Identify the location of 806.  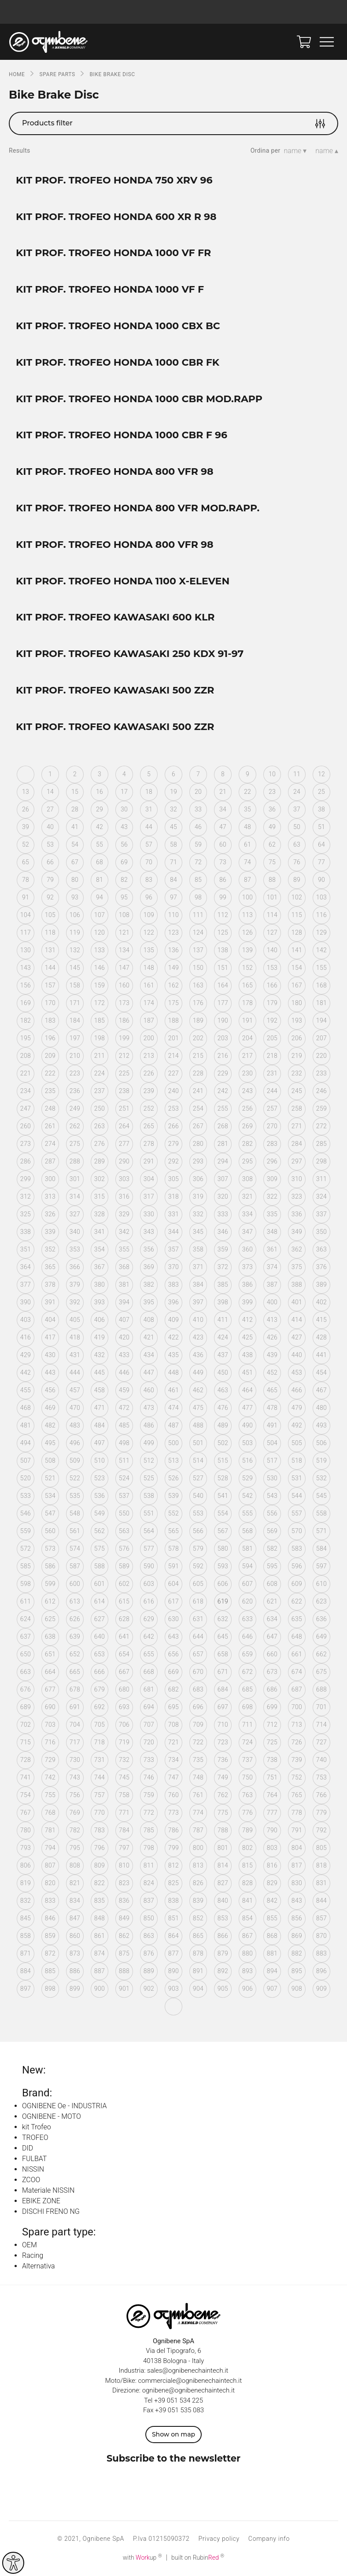
(25, 1865).